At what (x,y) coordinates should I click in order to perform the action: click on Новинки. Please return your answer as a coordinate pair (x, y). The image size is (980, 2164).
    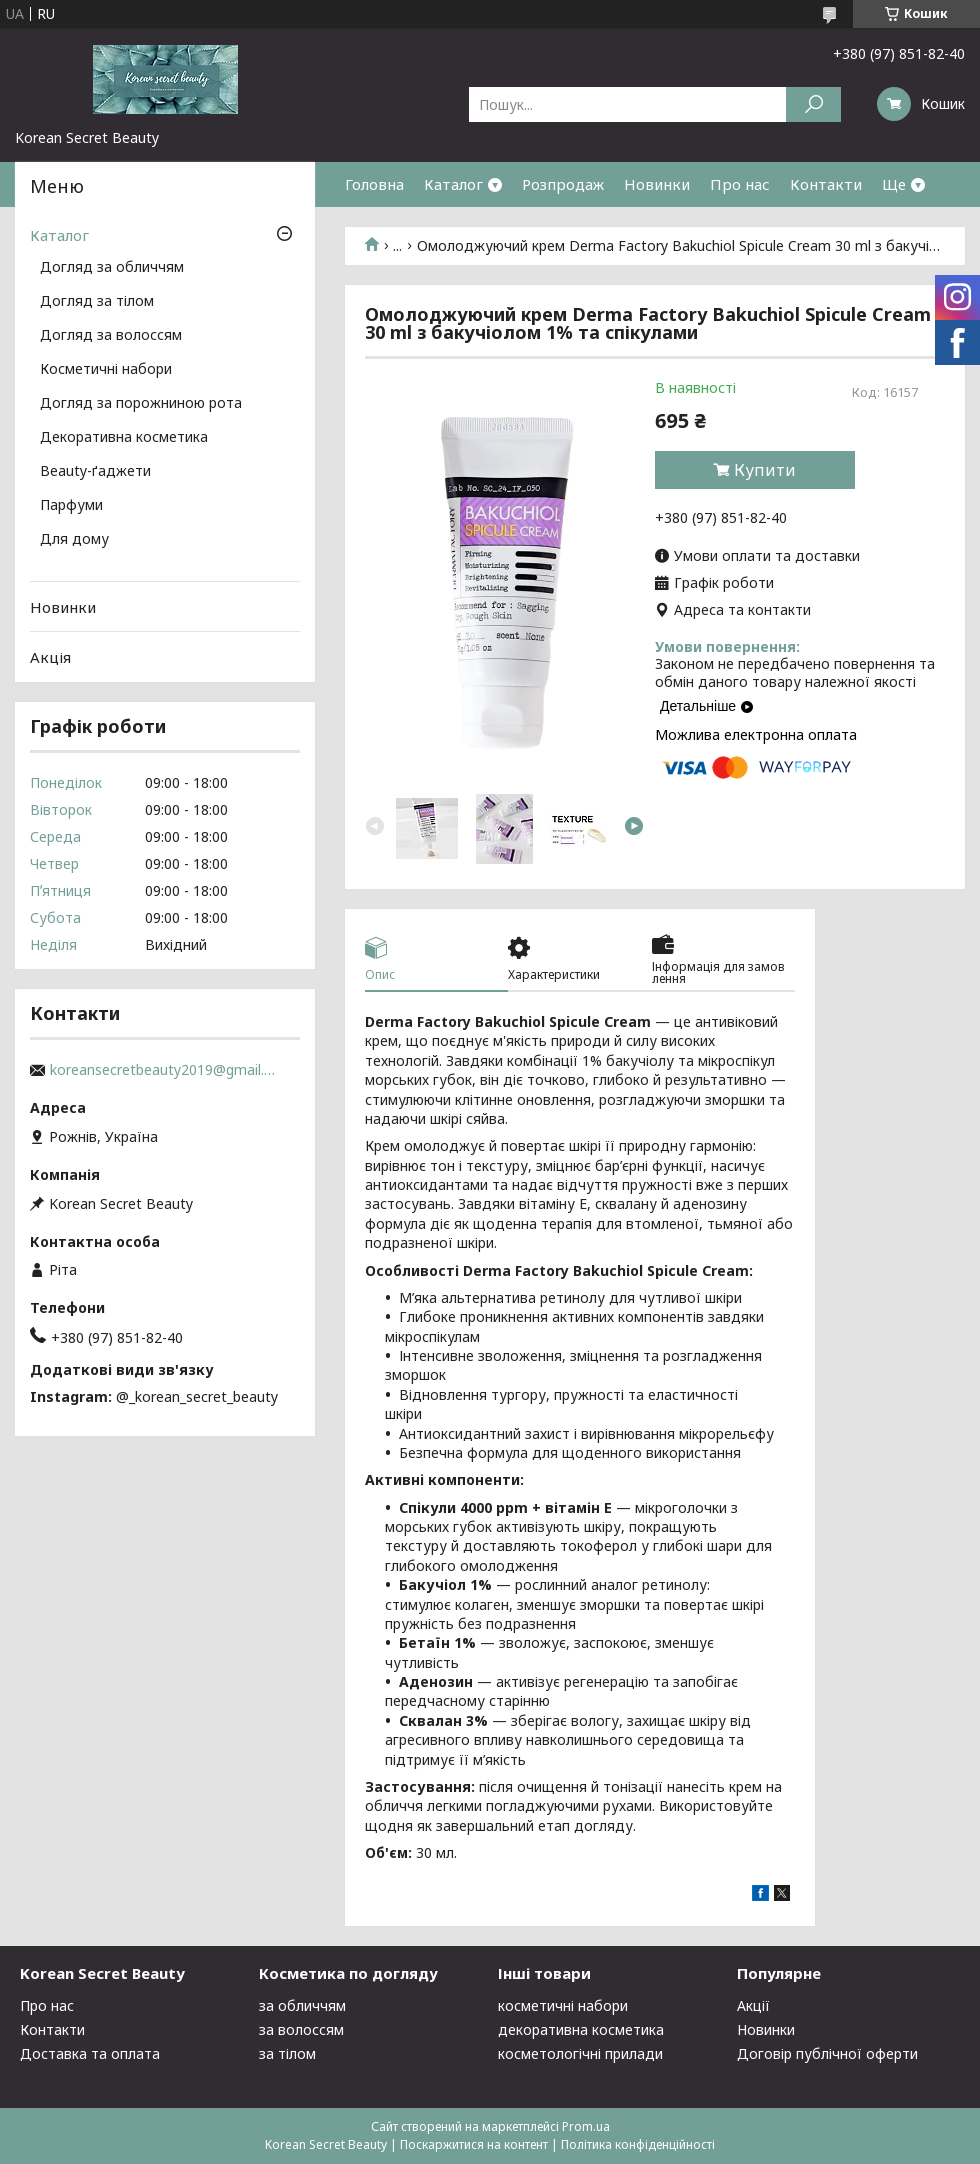
    Looking at the image, I should click on (657, 184).